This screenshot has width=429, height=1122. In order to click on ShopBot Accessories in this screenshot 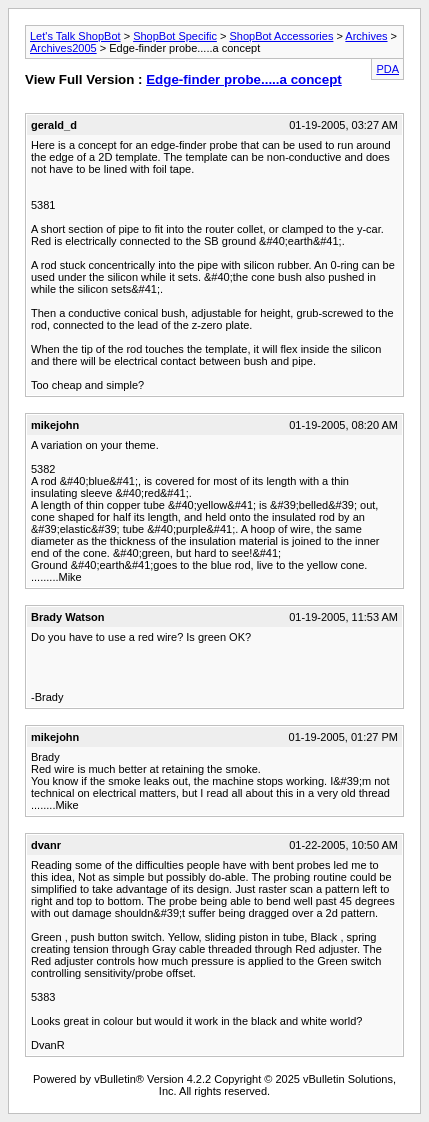, I will do `click(281, 36)`.